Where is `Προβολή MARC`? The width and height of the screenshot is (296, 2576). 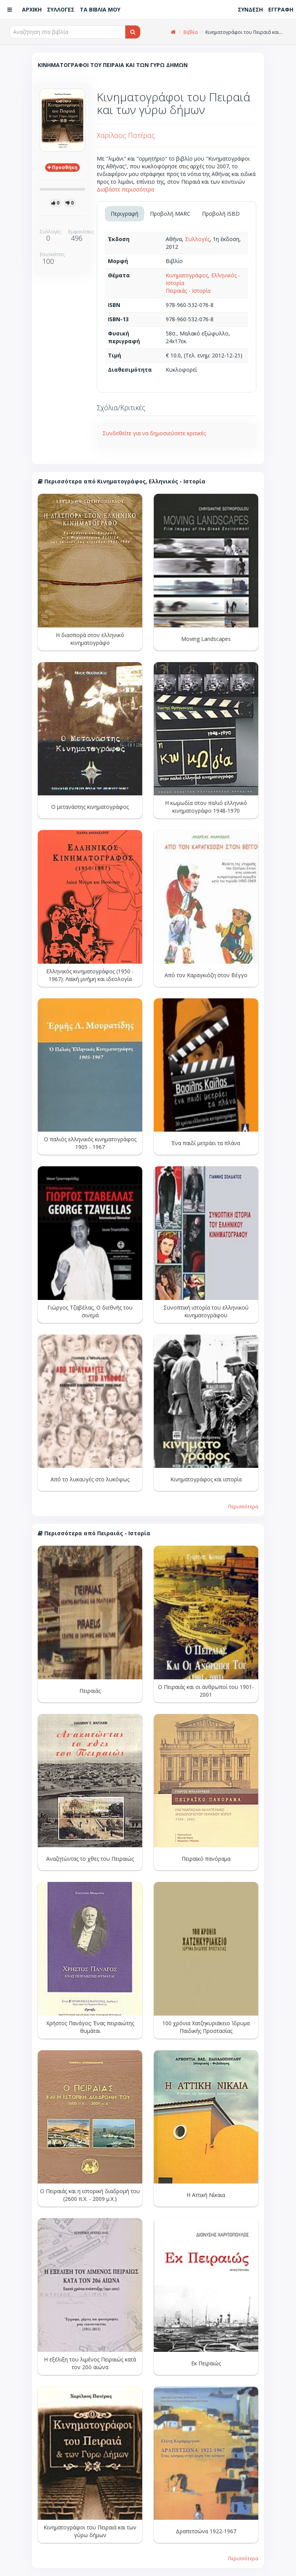
Προβολή MARC is located at coordinates (170, 213).